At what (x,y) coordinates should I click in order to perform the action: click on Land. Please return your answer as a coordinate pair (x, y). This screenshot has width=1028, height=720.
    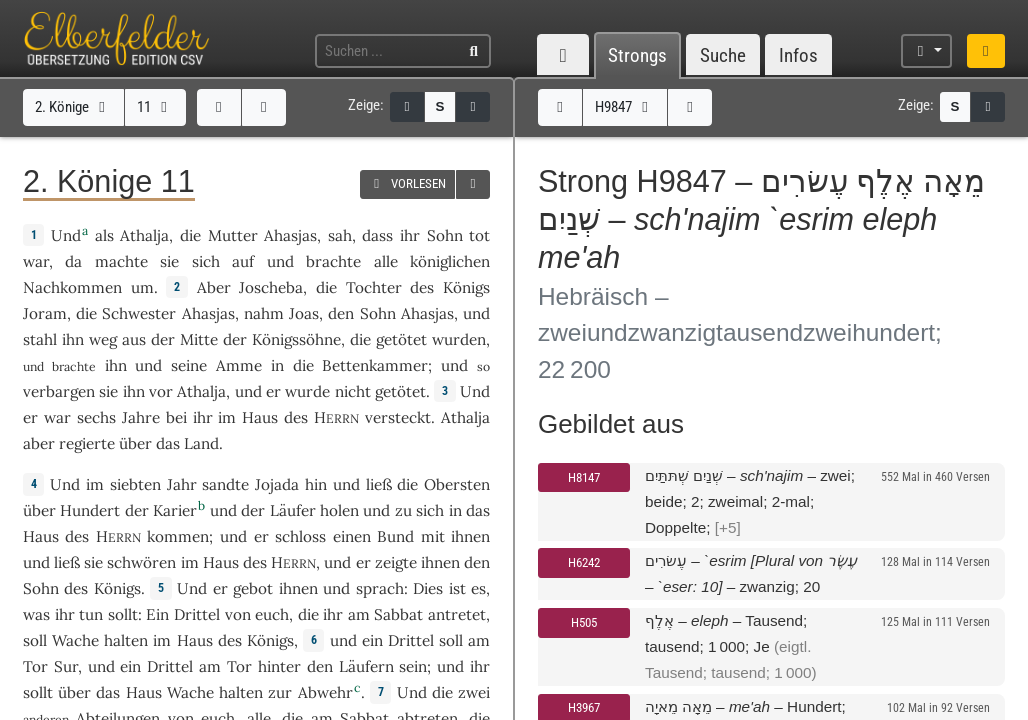
    Looking at the image, I should click on (201, 443).